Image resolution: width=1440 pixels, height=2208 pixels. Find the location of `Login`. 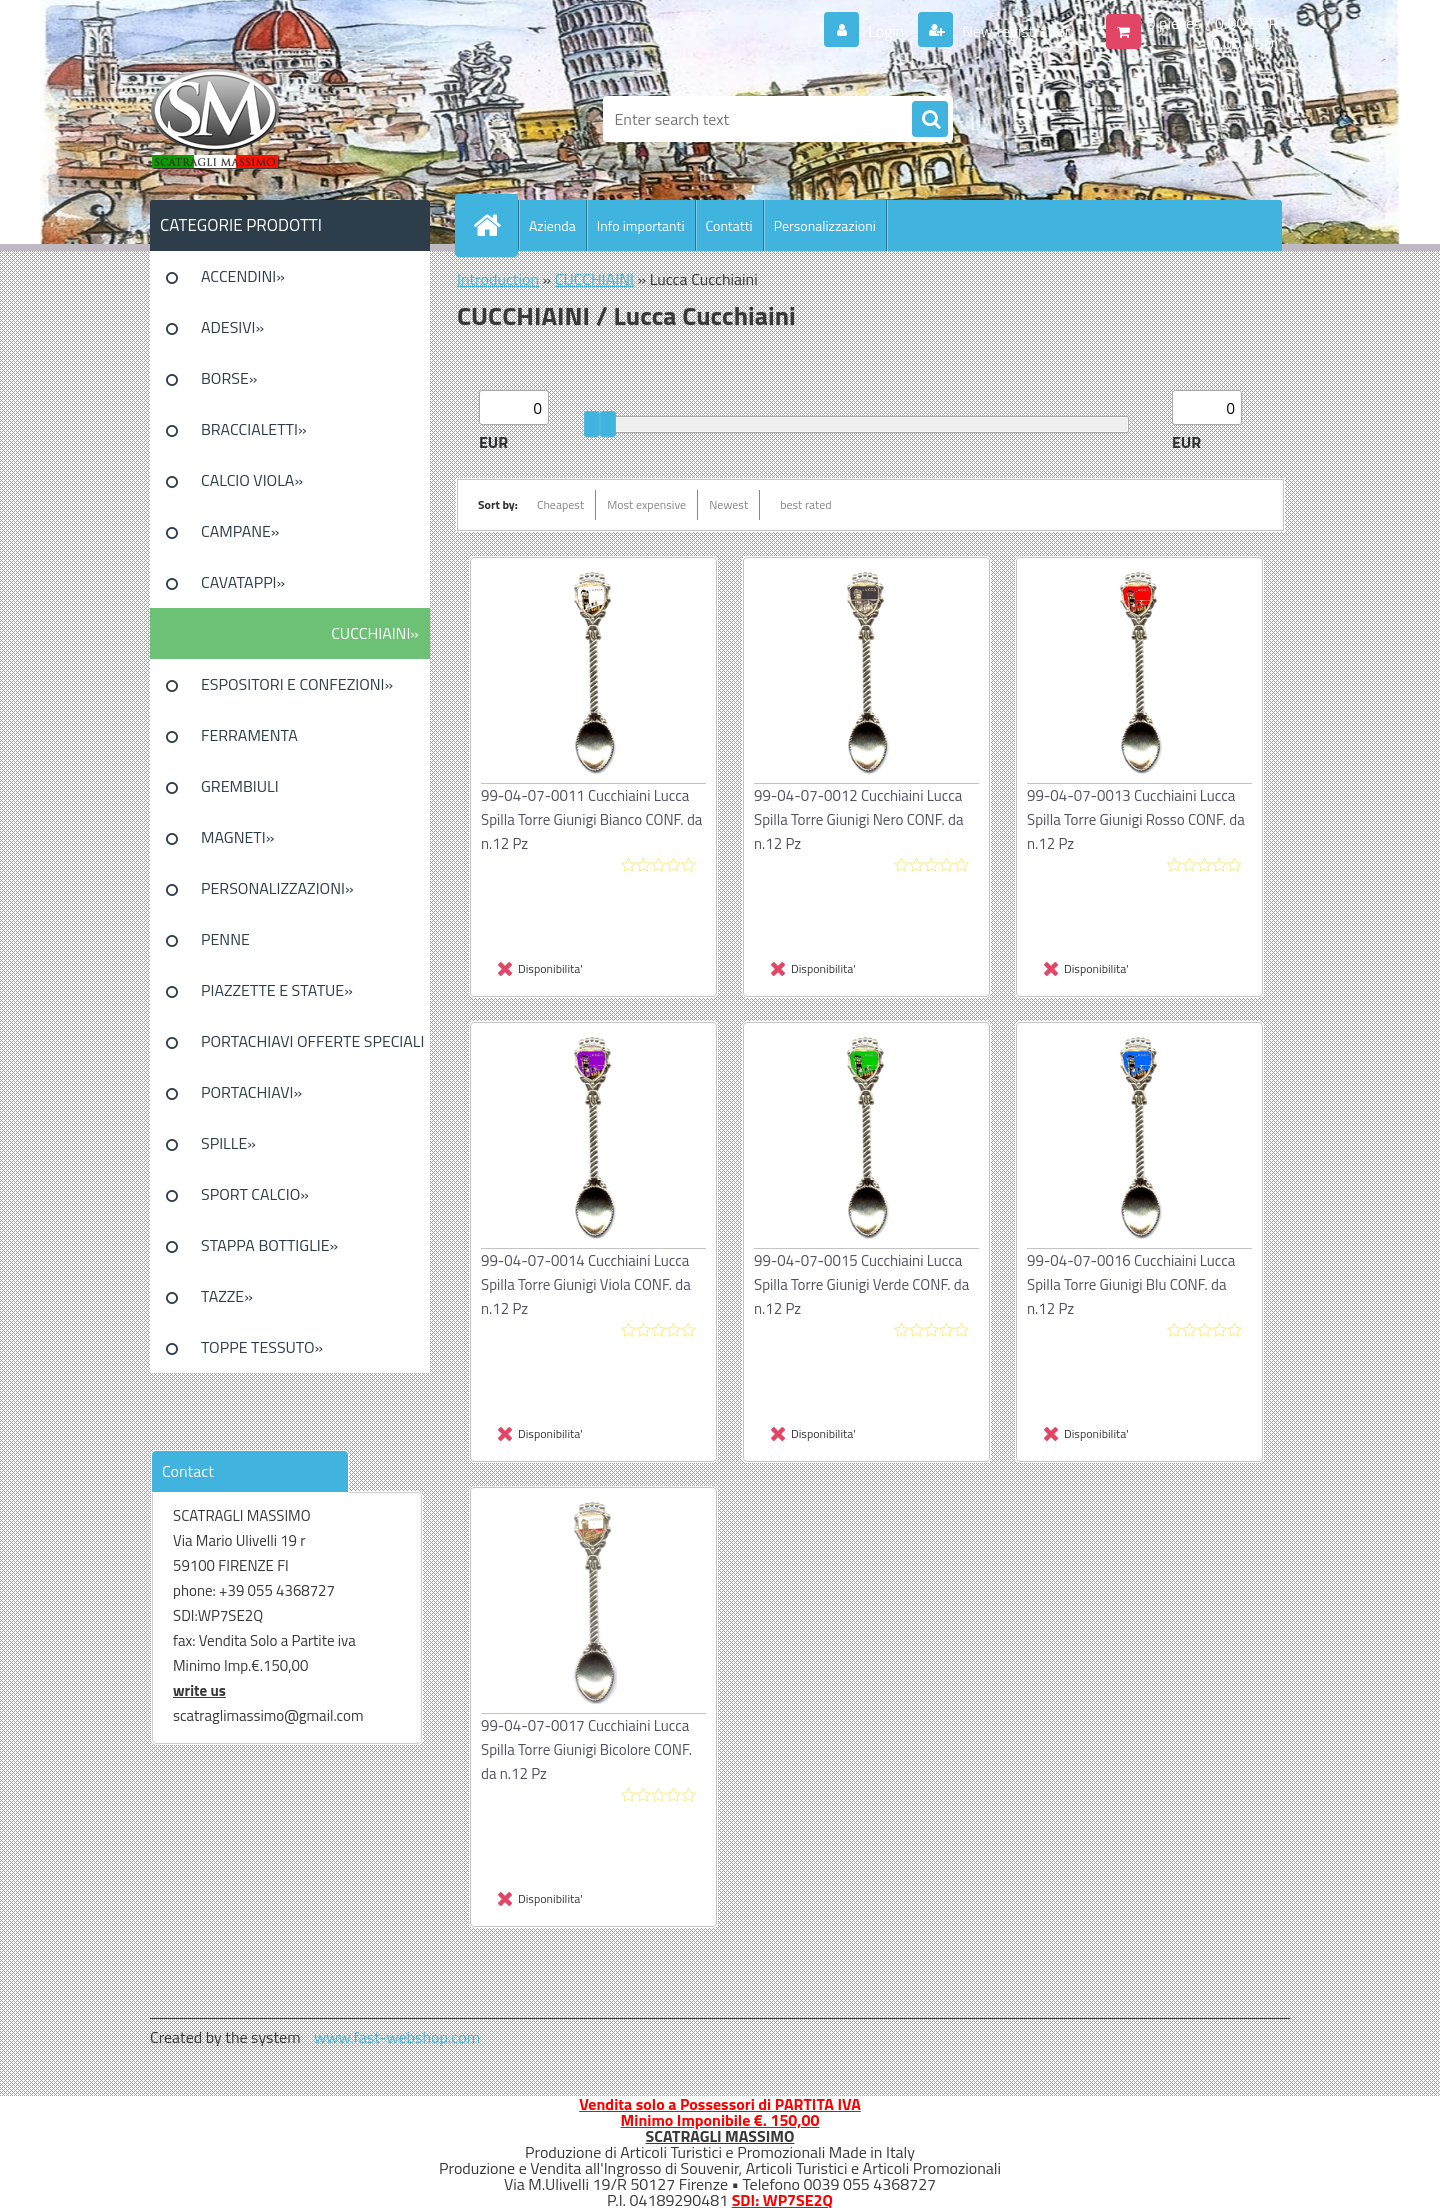

Login is located at coordinates (886, 31).